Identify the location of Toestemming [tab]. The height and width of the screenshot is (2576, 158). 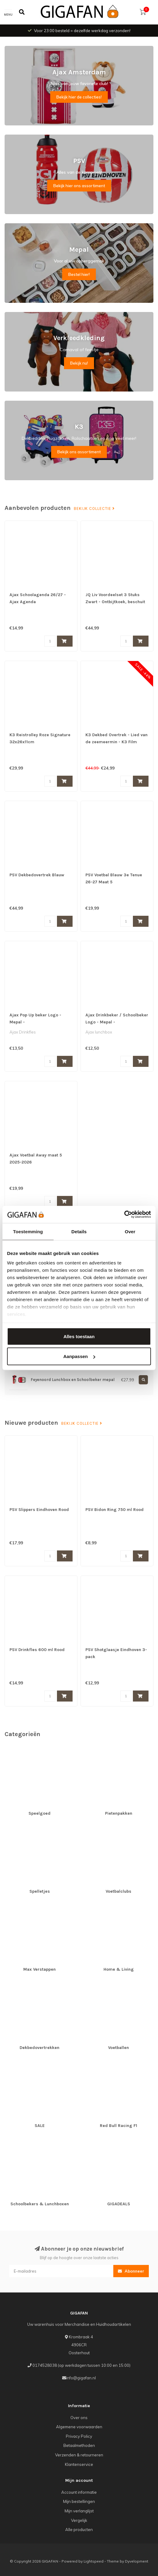
(28, 1231).